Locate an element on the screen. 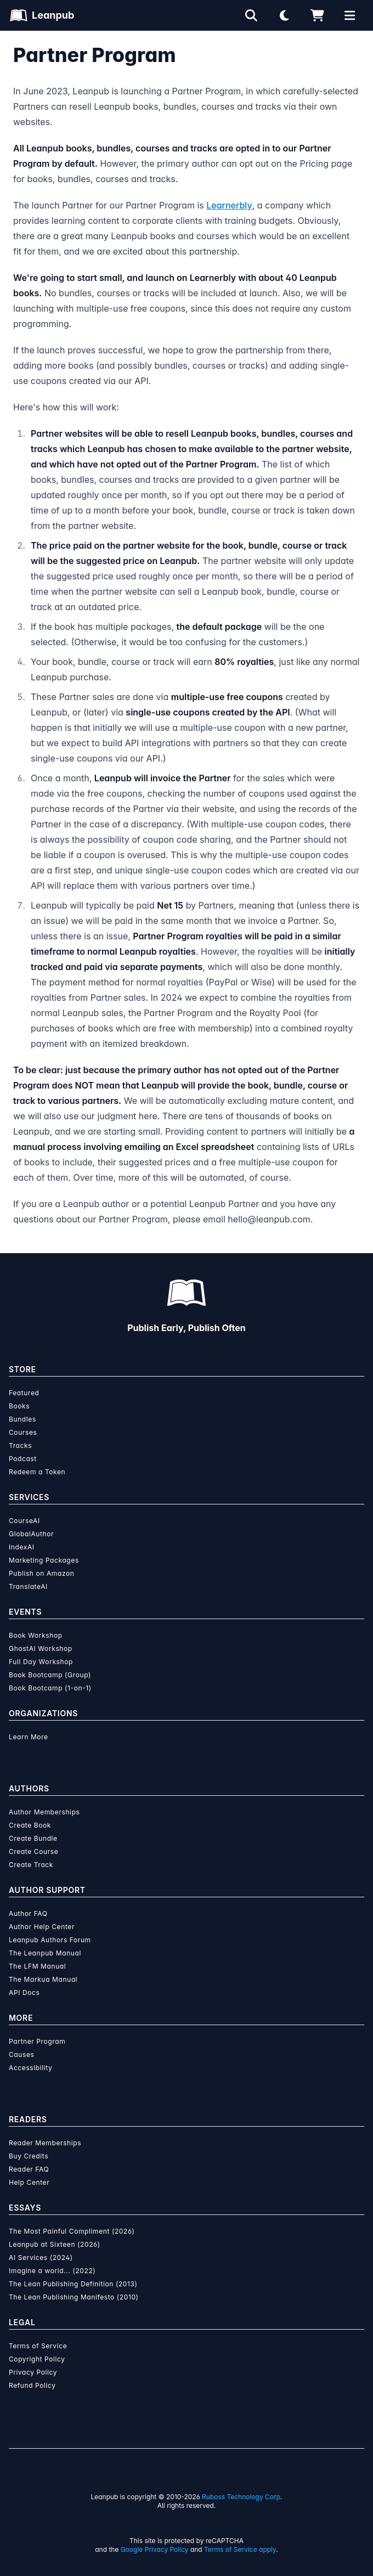 The width and height of the screenshot is (373, 2576). Refund Policy is located at coordinates (32, 2385).